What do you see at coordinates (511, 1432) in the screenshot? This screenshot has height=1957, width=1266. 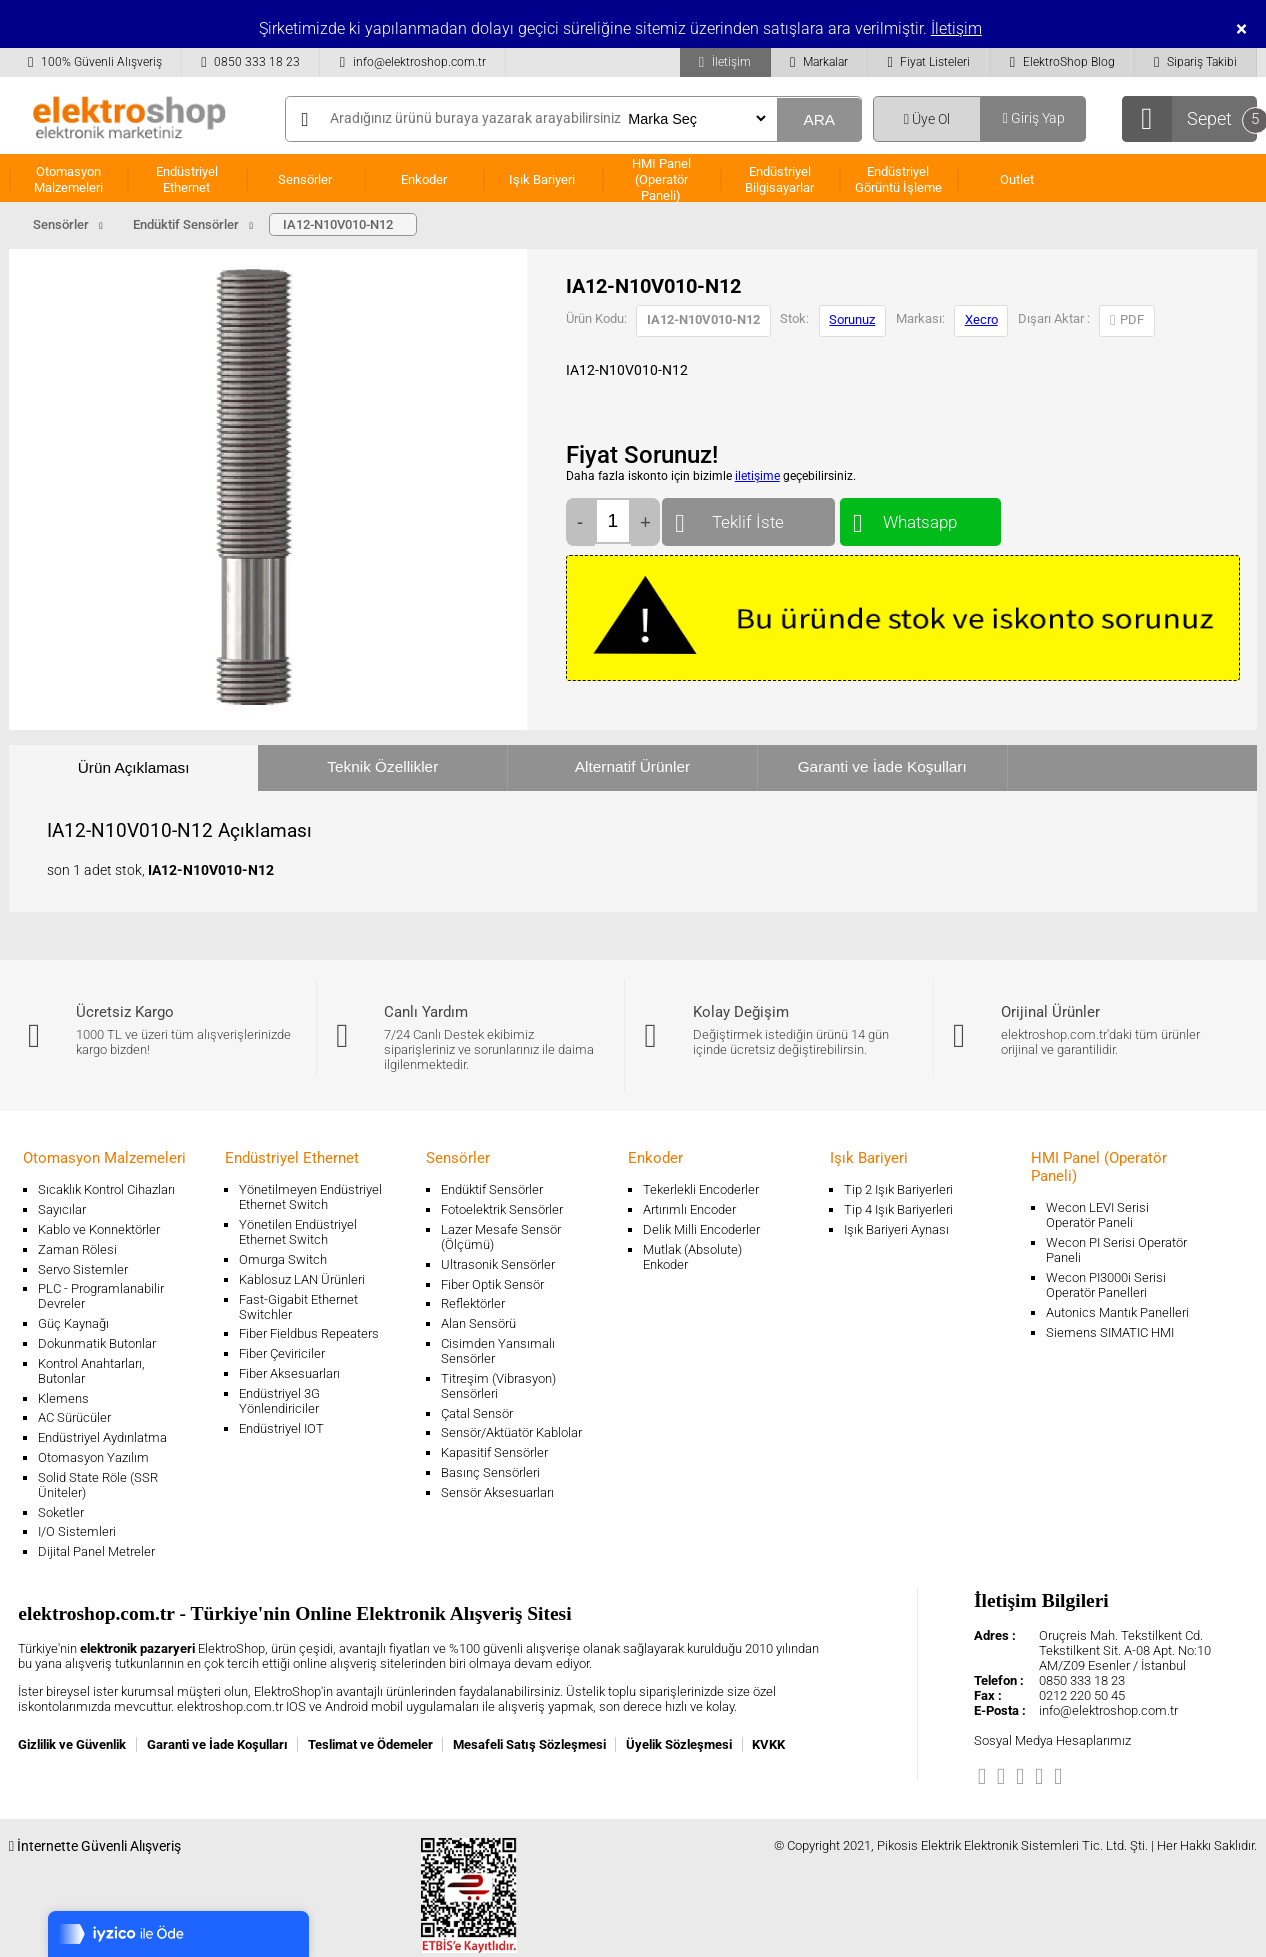 I see `Sensör/Aktüatör Kablolar` at bounding box center [511, 1432].